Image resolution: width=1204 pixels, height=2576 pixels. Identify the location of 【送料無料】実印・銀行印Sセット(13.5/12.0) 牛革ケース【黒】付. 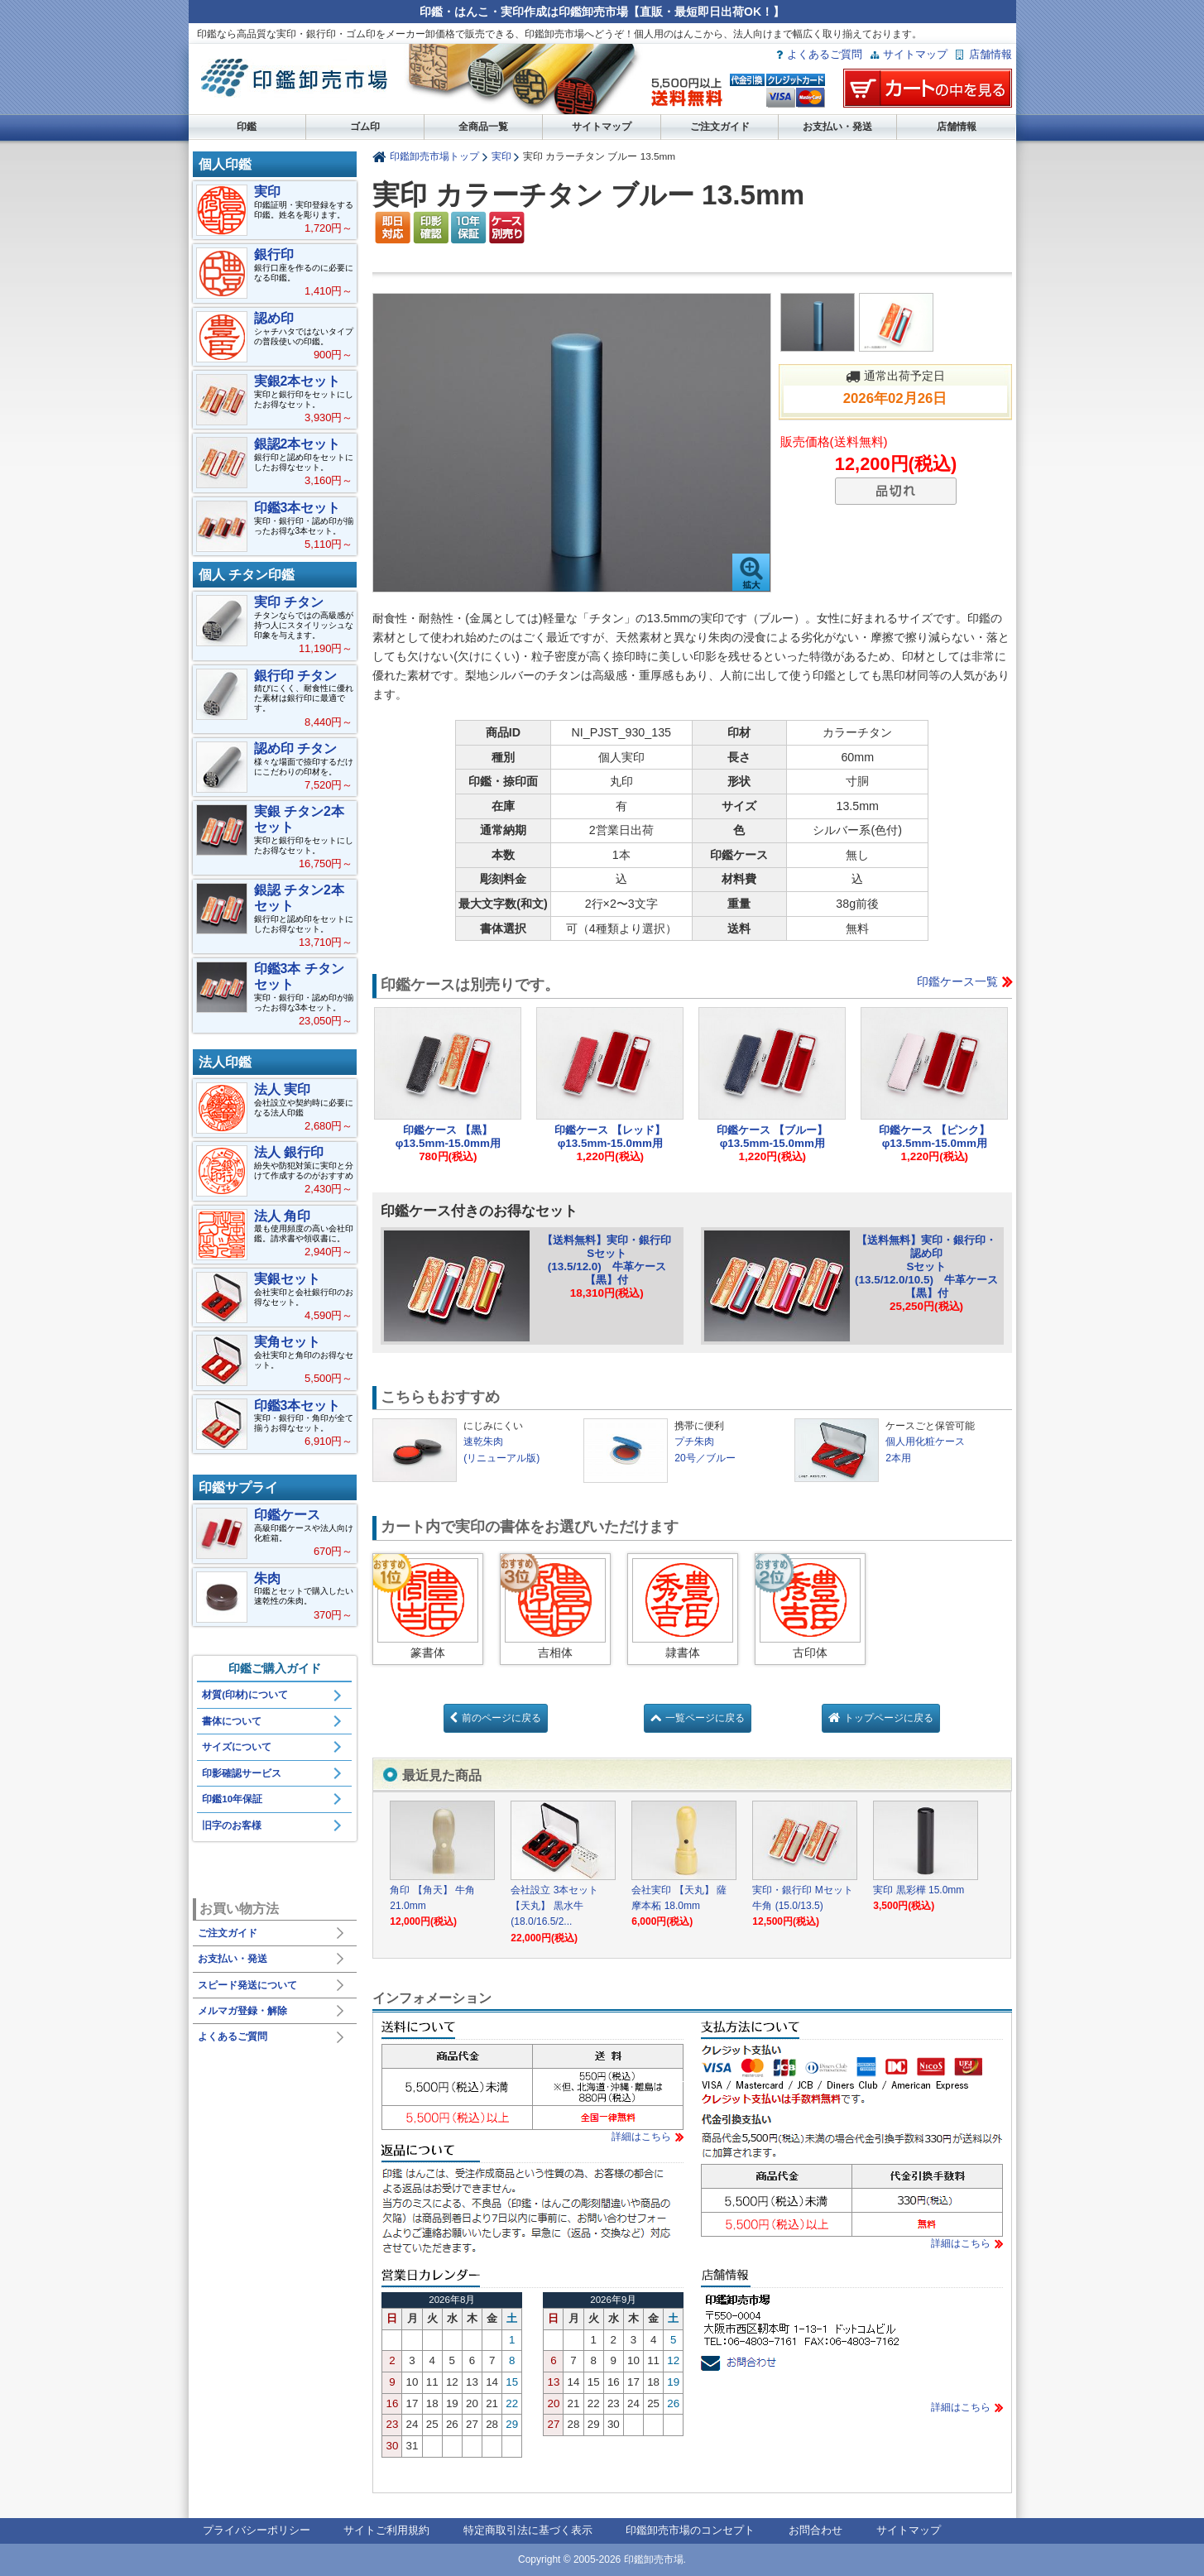
(606, 1260).